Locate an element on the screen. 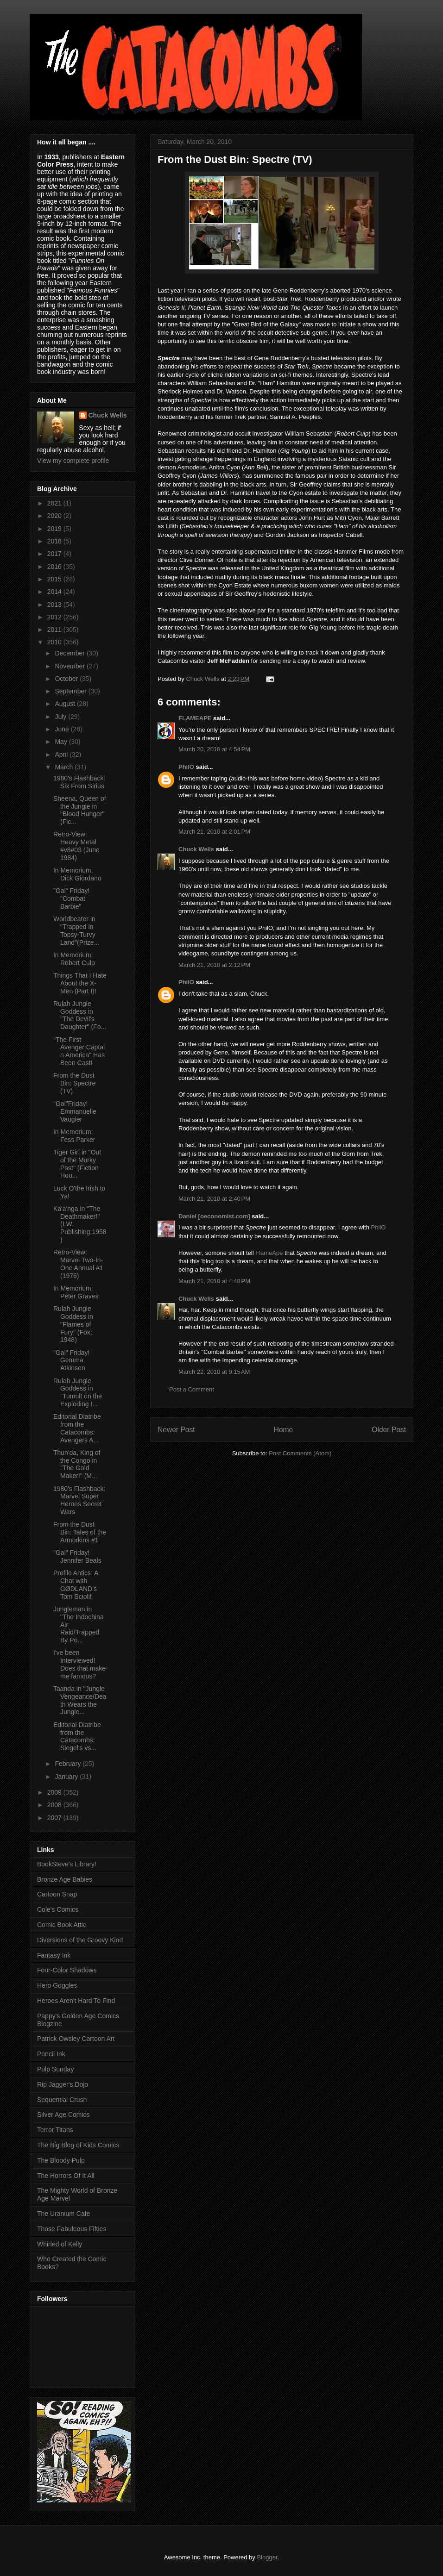  In Memorium: Peter Graves is located at coordinates (75, 1292).